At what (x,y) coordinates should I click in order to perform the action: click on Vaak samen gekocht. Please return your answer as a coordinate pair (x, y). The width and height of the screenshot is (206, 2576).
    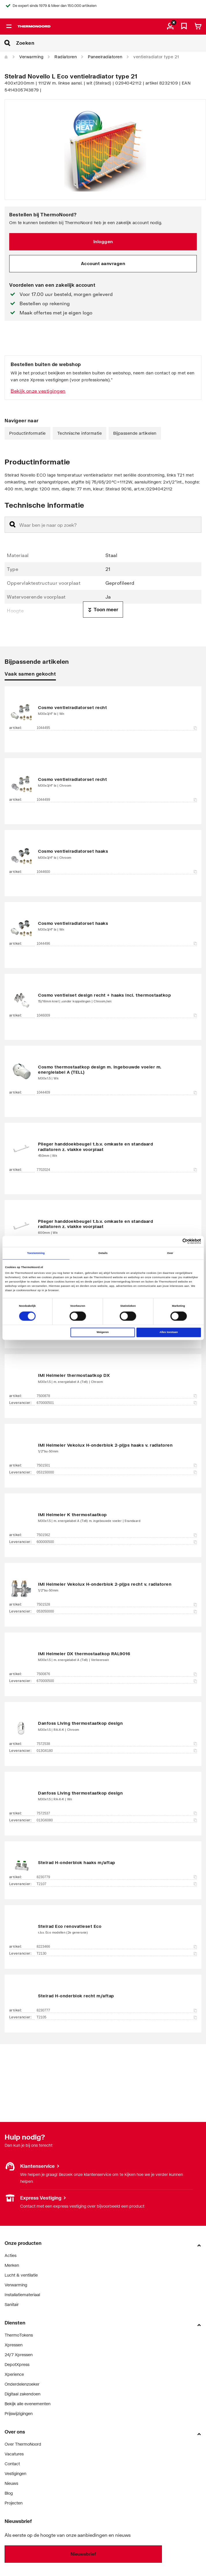
    Looking at the image, I should click on (30, 673).